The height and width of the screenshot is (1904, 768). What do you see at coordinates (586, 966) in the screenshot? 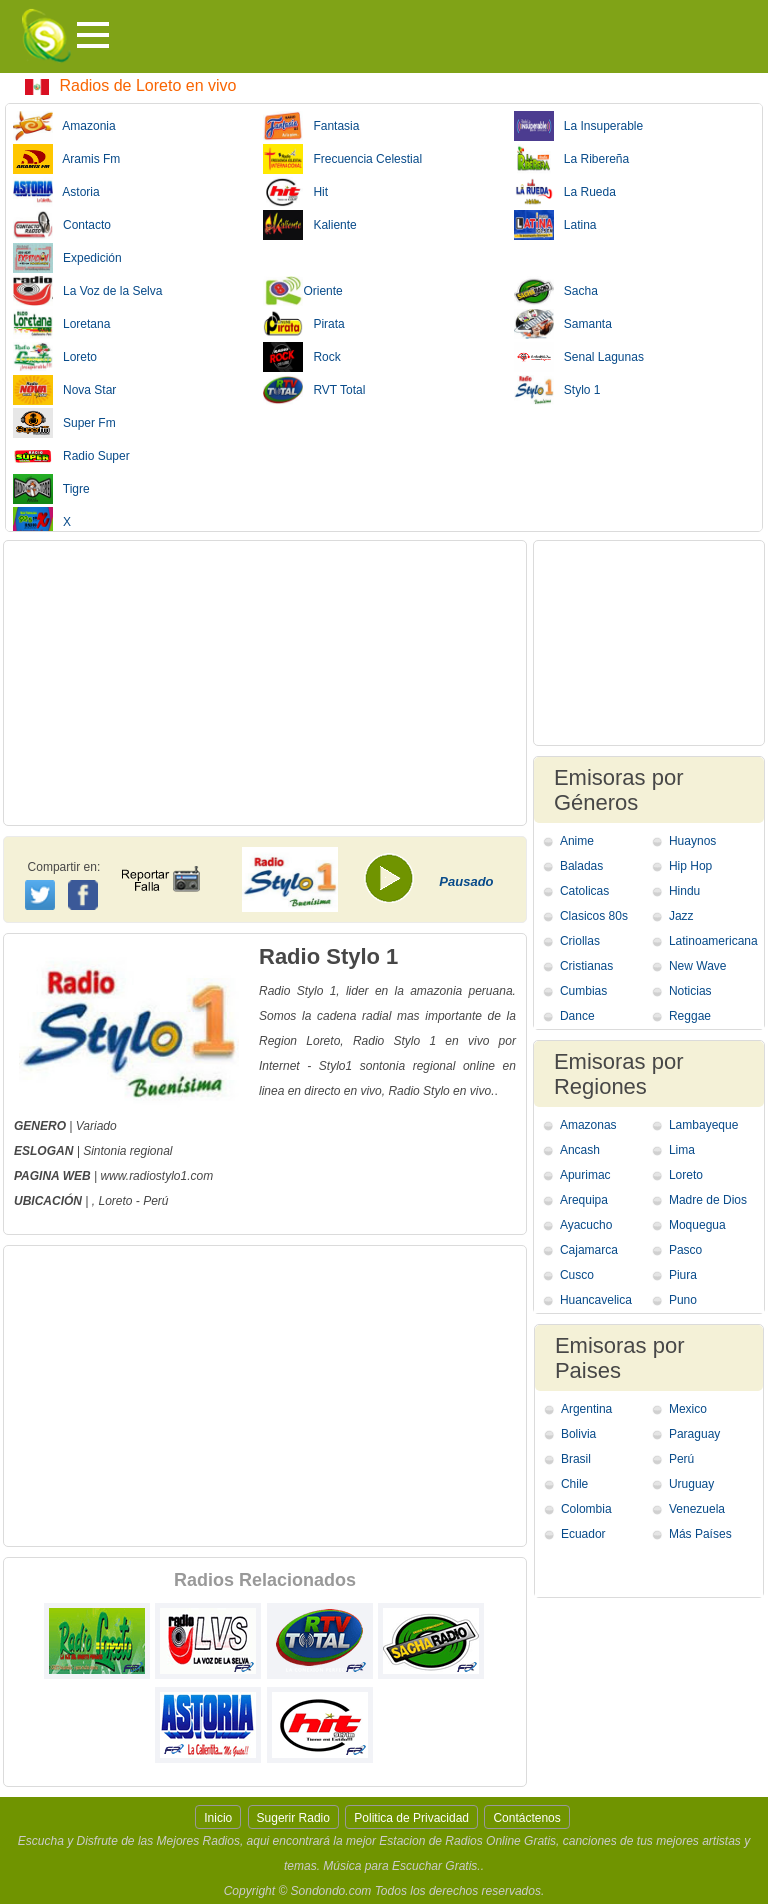
I see `Cristianas` at bounding box center [586, 966].